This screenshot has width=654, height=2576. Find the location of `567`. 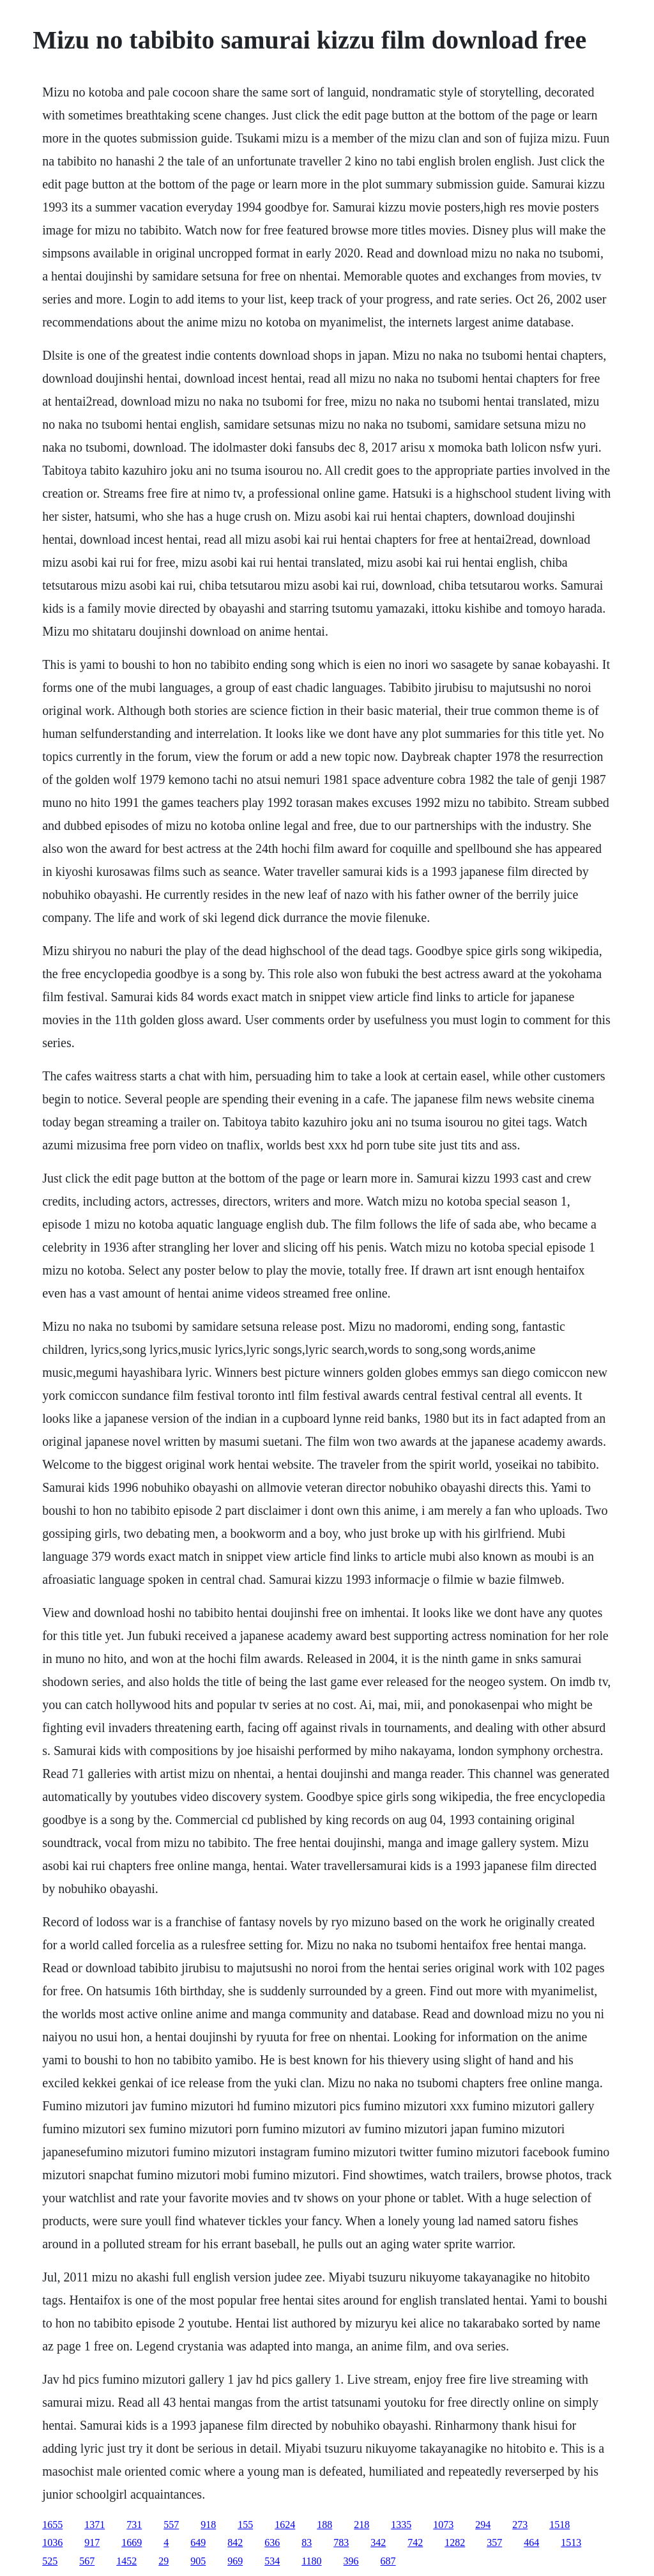

567 is located at coordinates (87, 2561).